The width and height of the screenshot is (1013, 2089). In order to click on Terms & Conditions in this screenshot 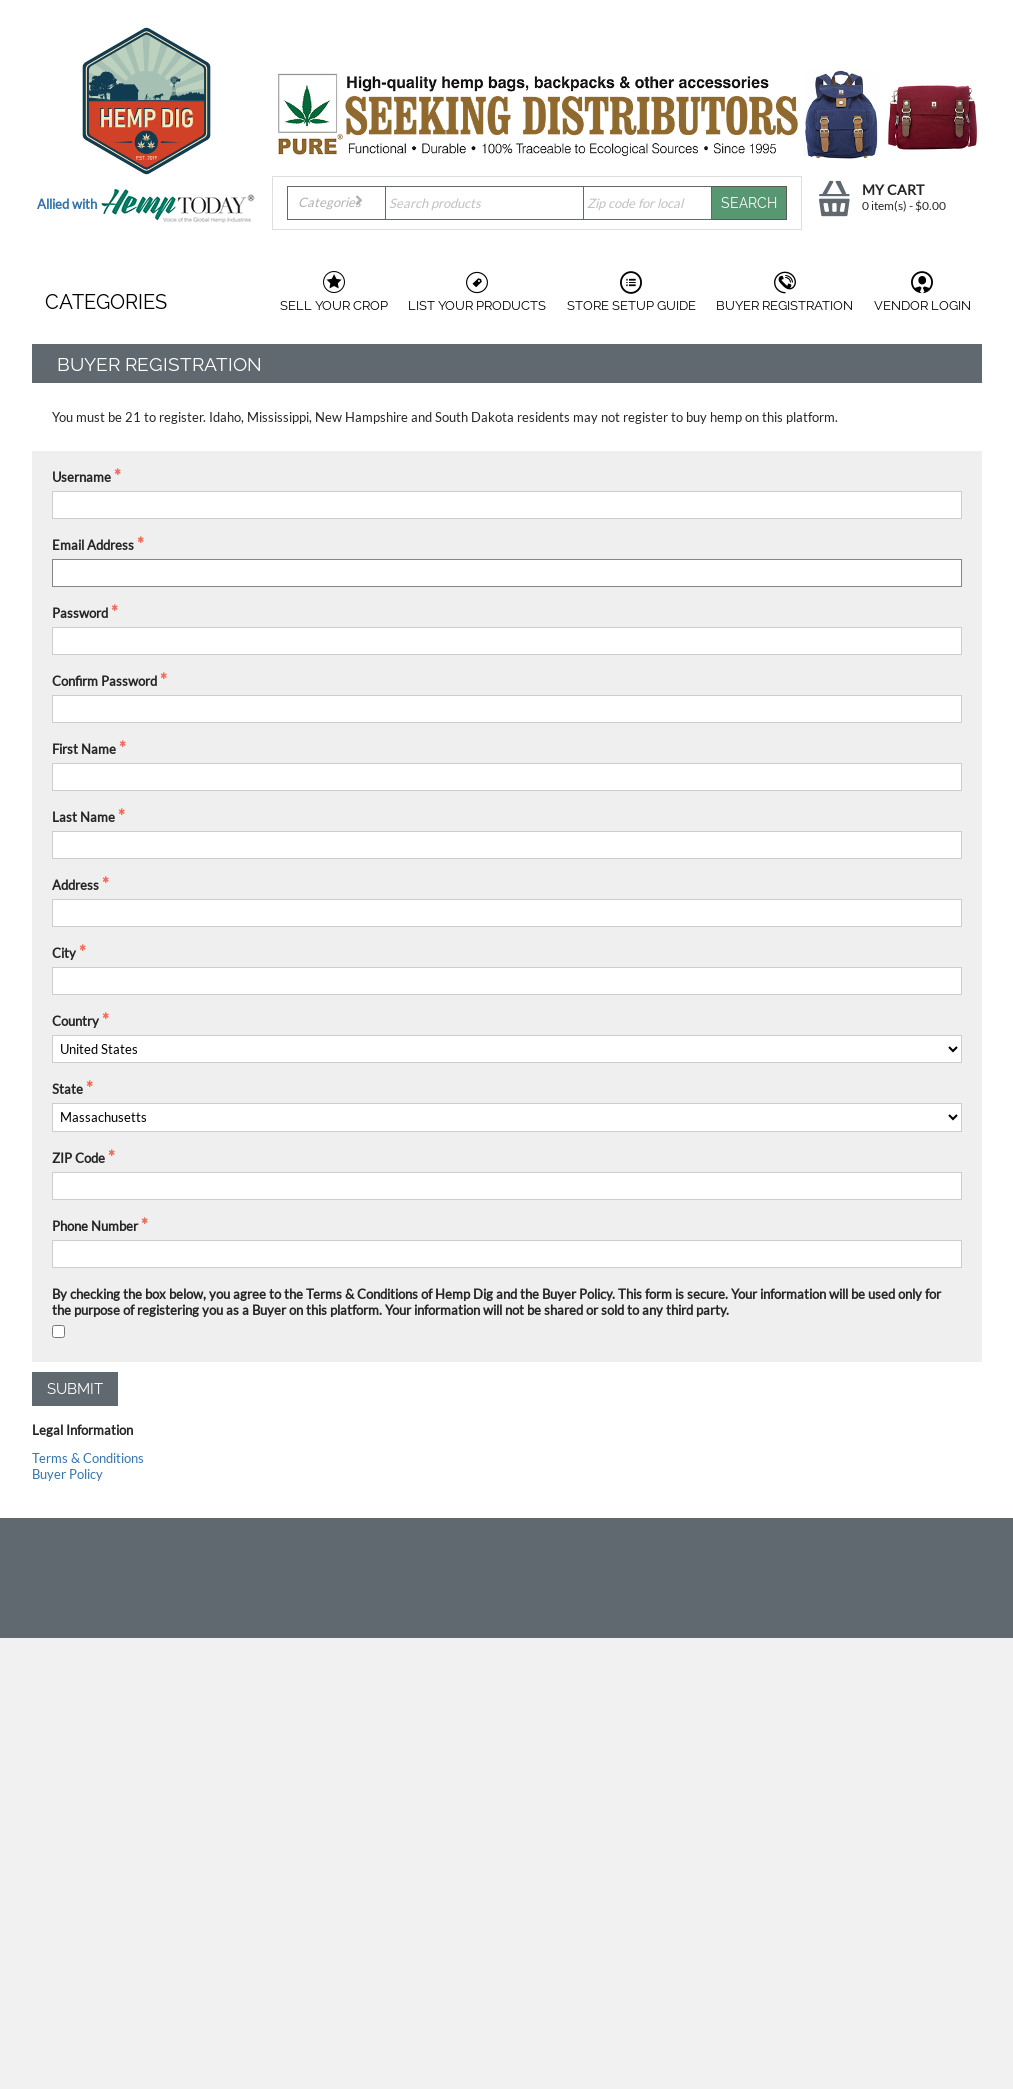, I will do `click(88, 1458)`.